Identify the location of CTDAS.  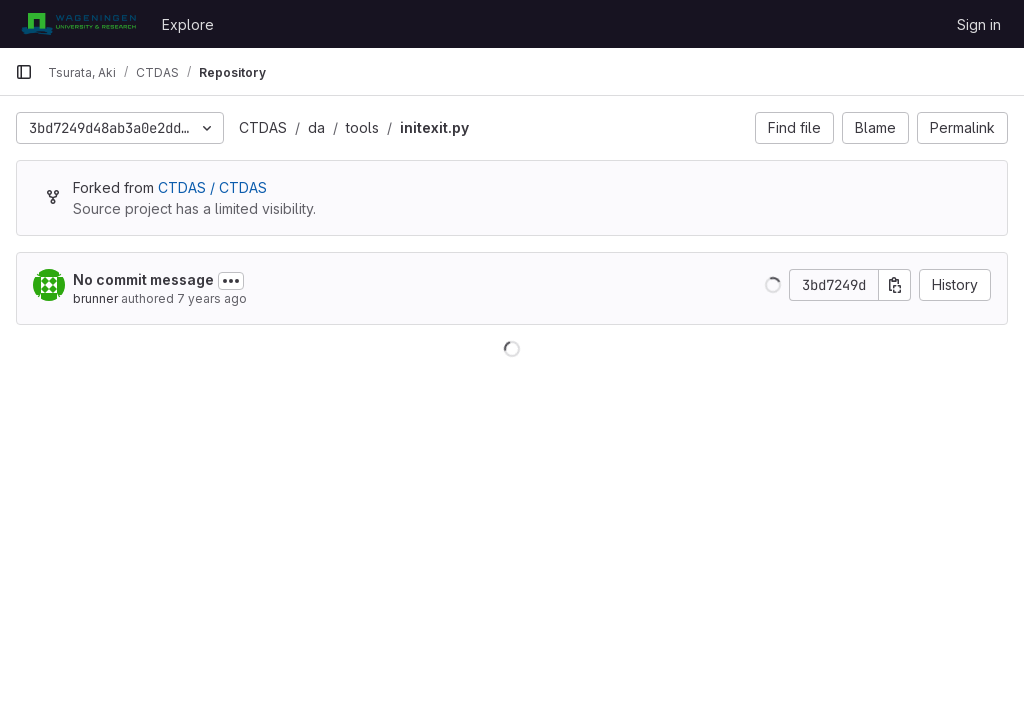
(263, 127).